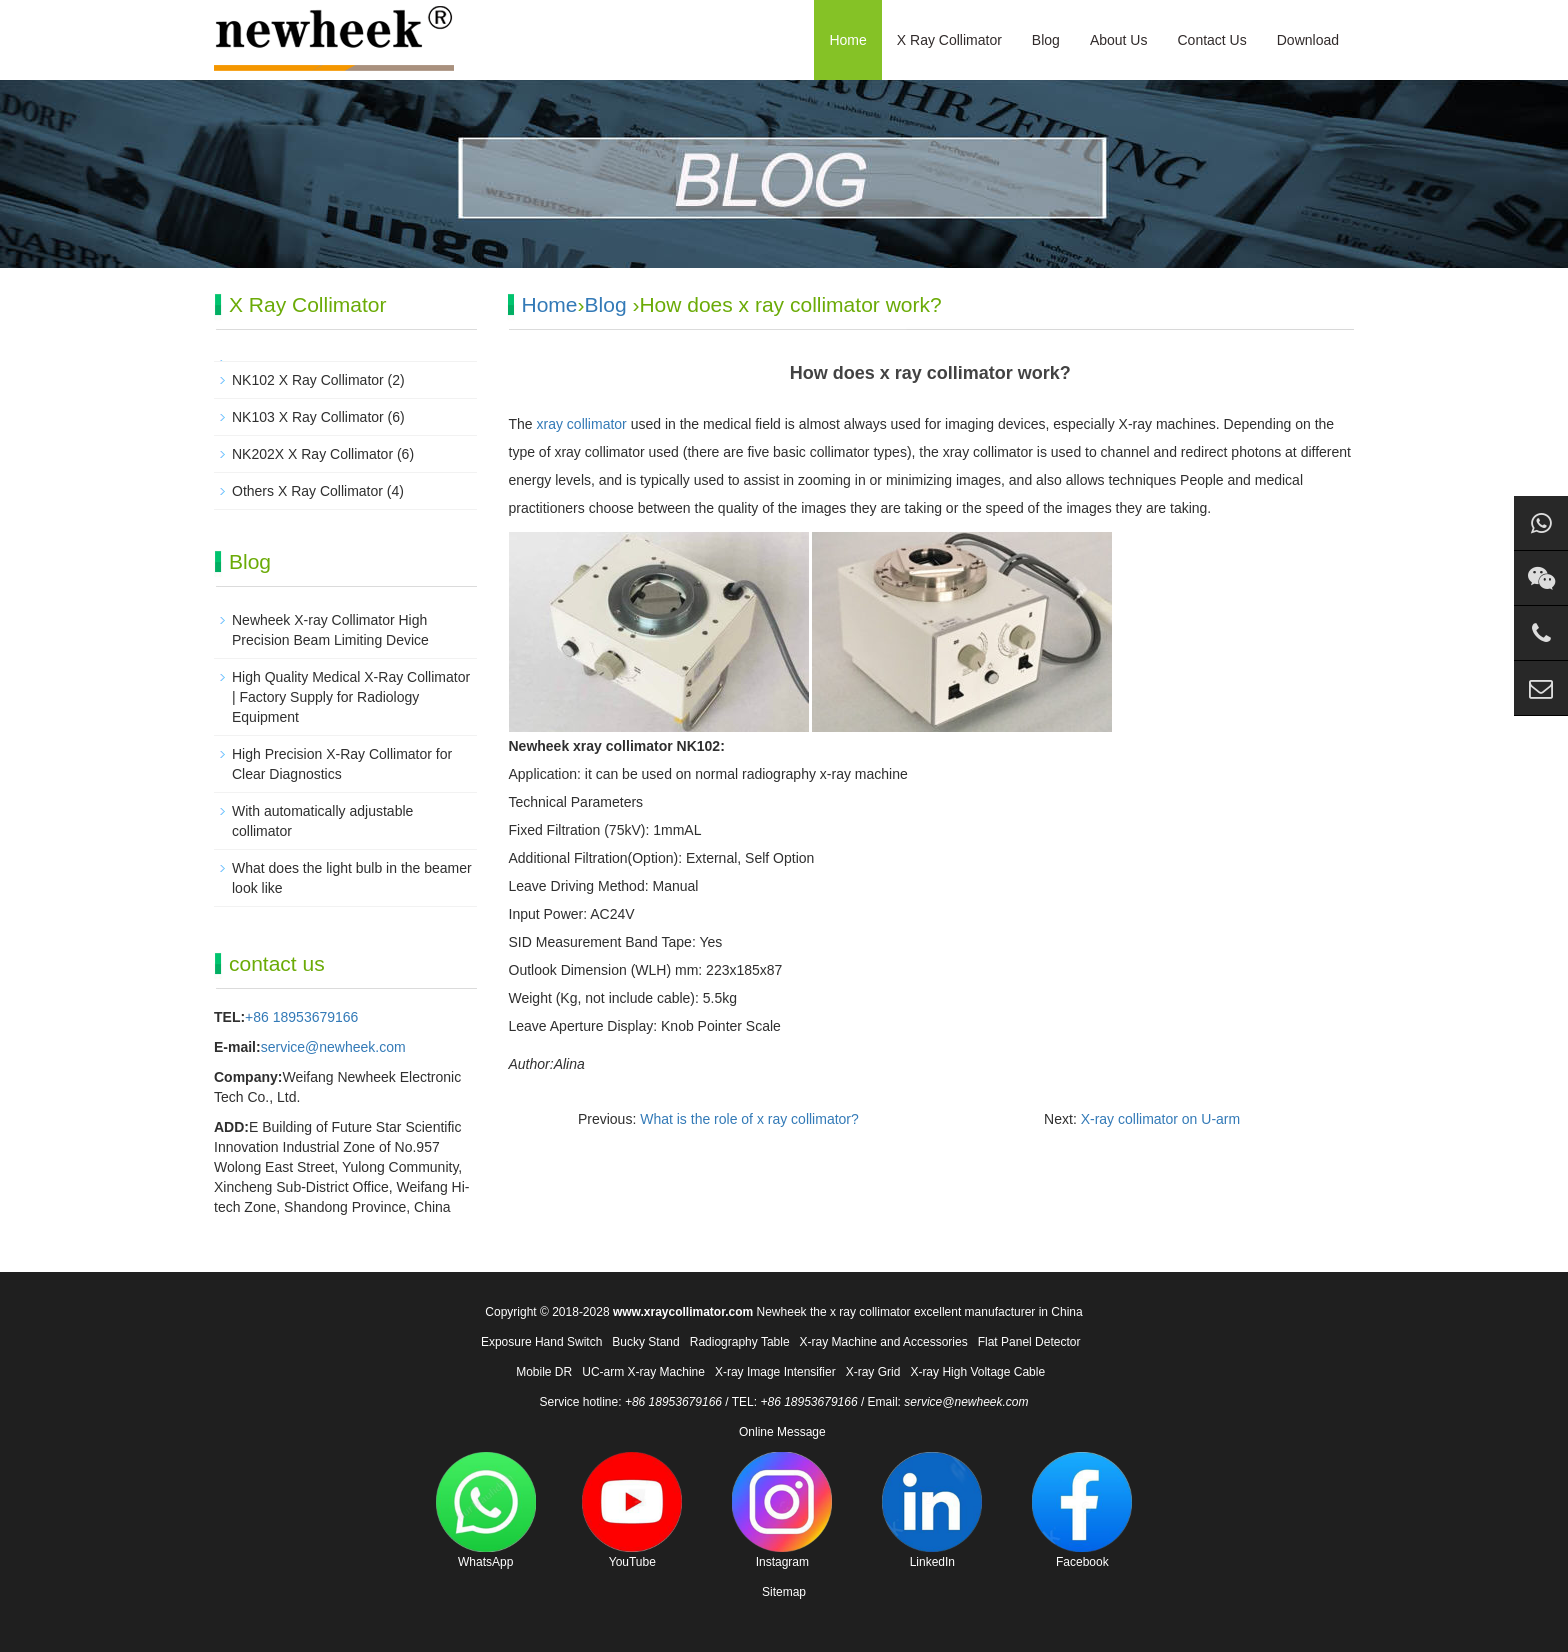  Describe the element at coordinates (1046, 40) in the screenshot. I see `Blog` at that location.